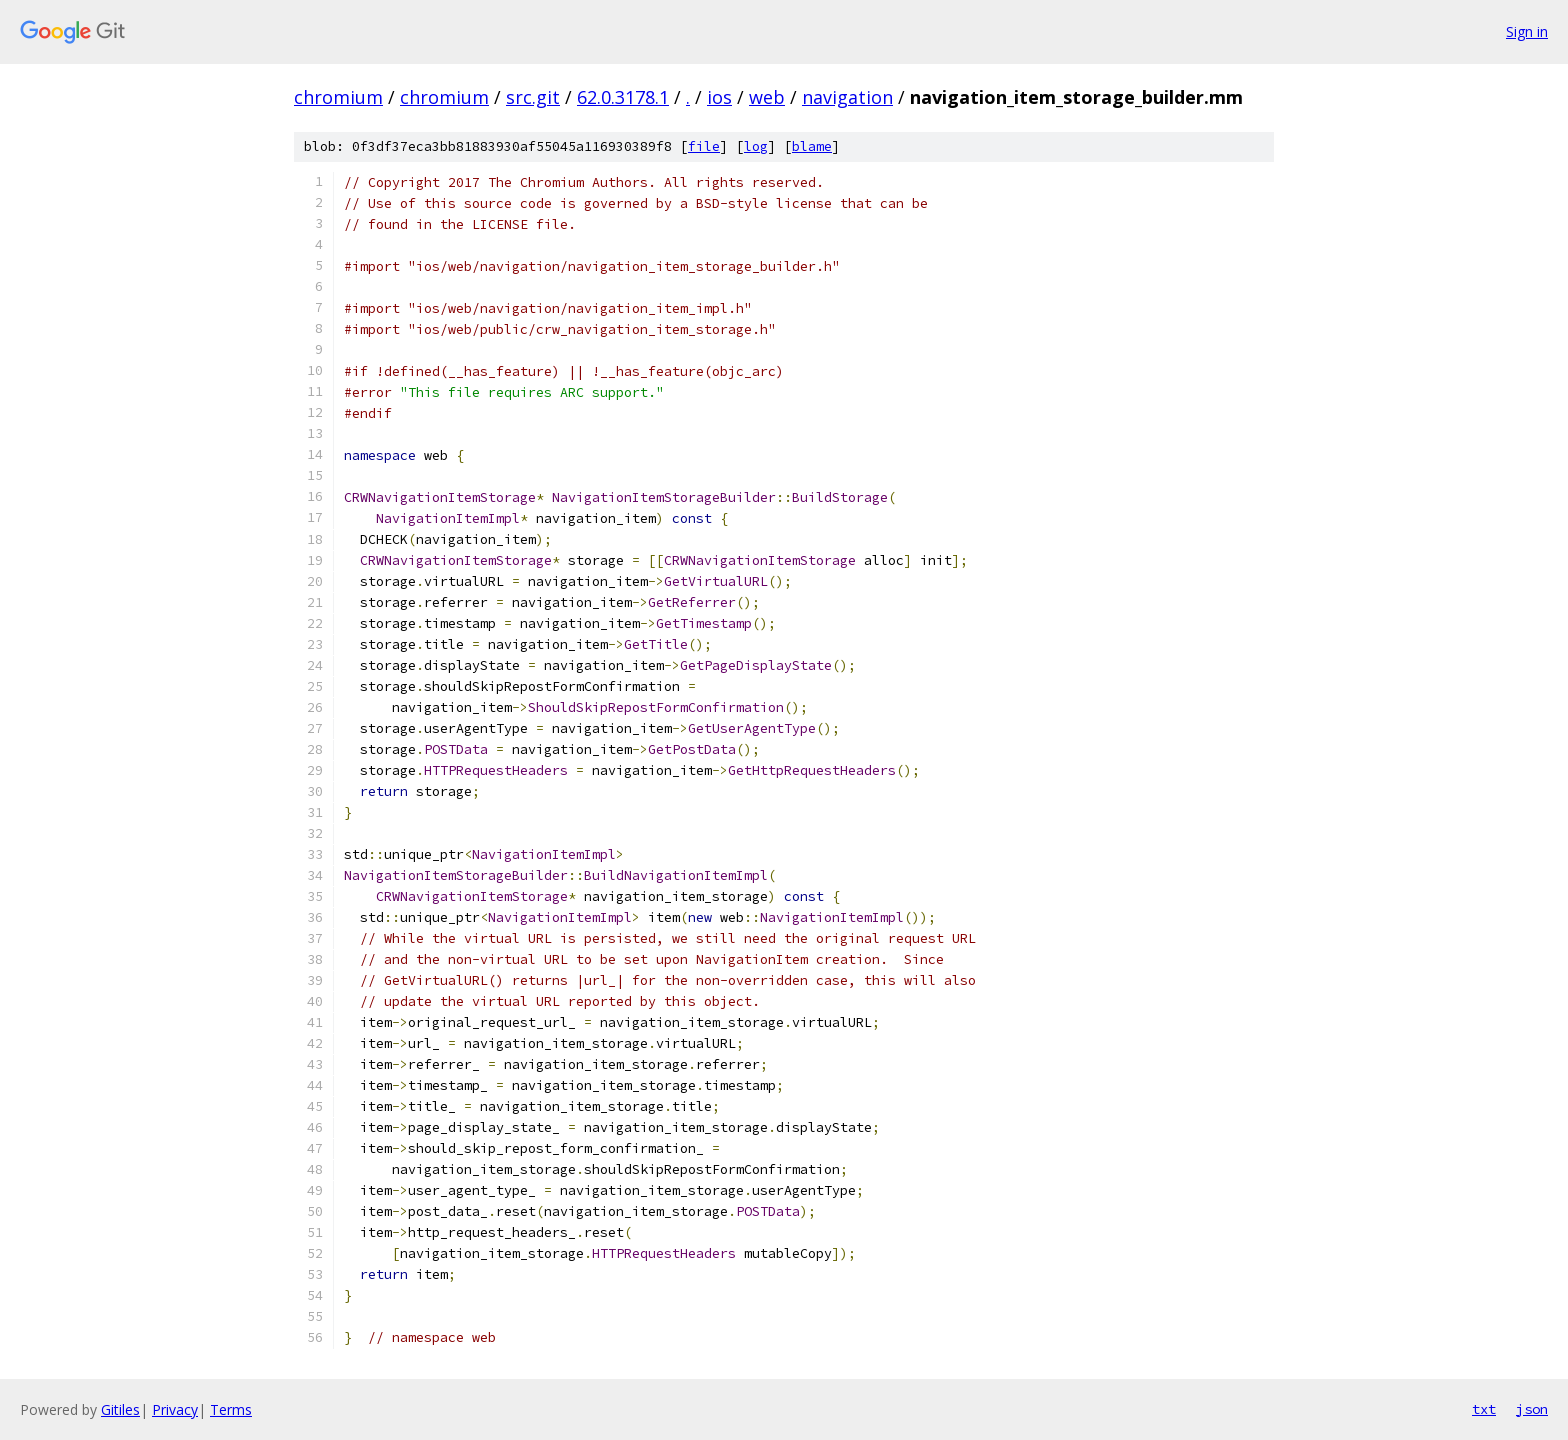 This screenshot has width=1568, height=1440. What do you see at coordinates (756, 146) in the screenshot?
I see `log` at bounding box center [756, 146].